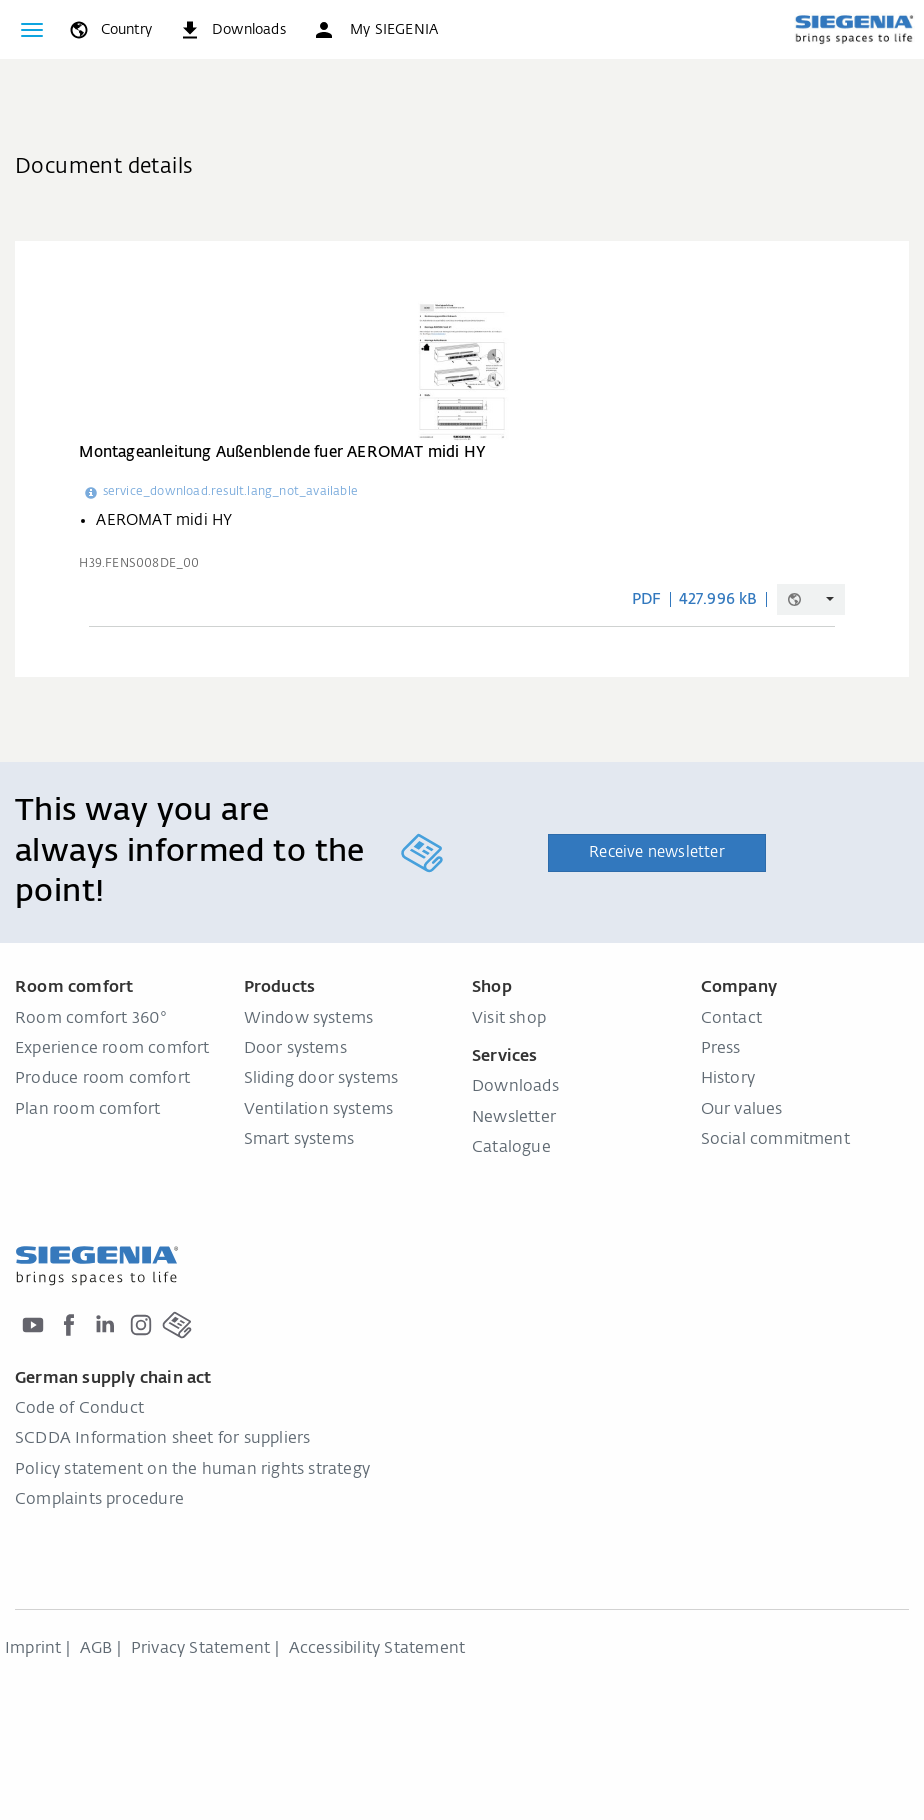  I want to click on [navigation.meta_downloads_aria], so click(232, 30).